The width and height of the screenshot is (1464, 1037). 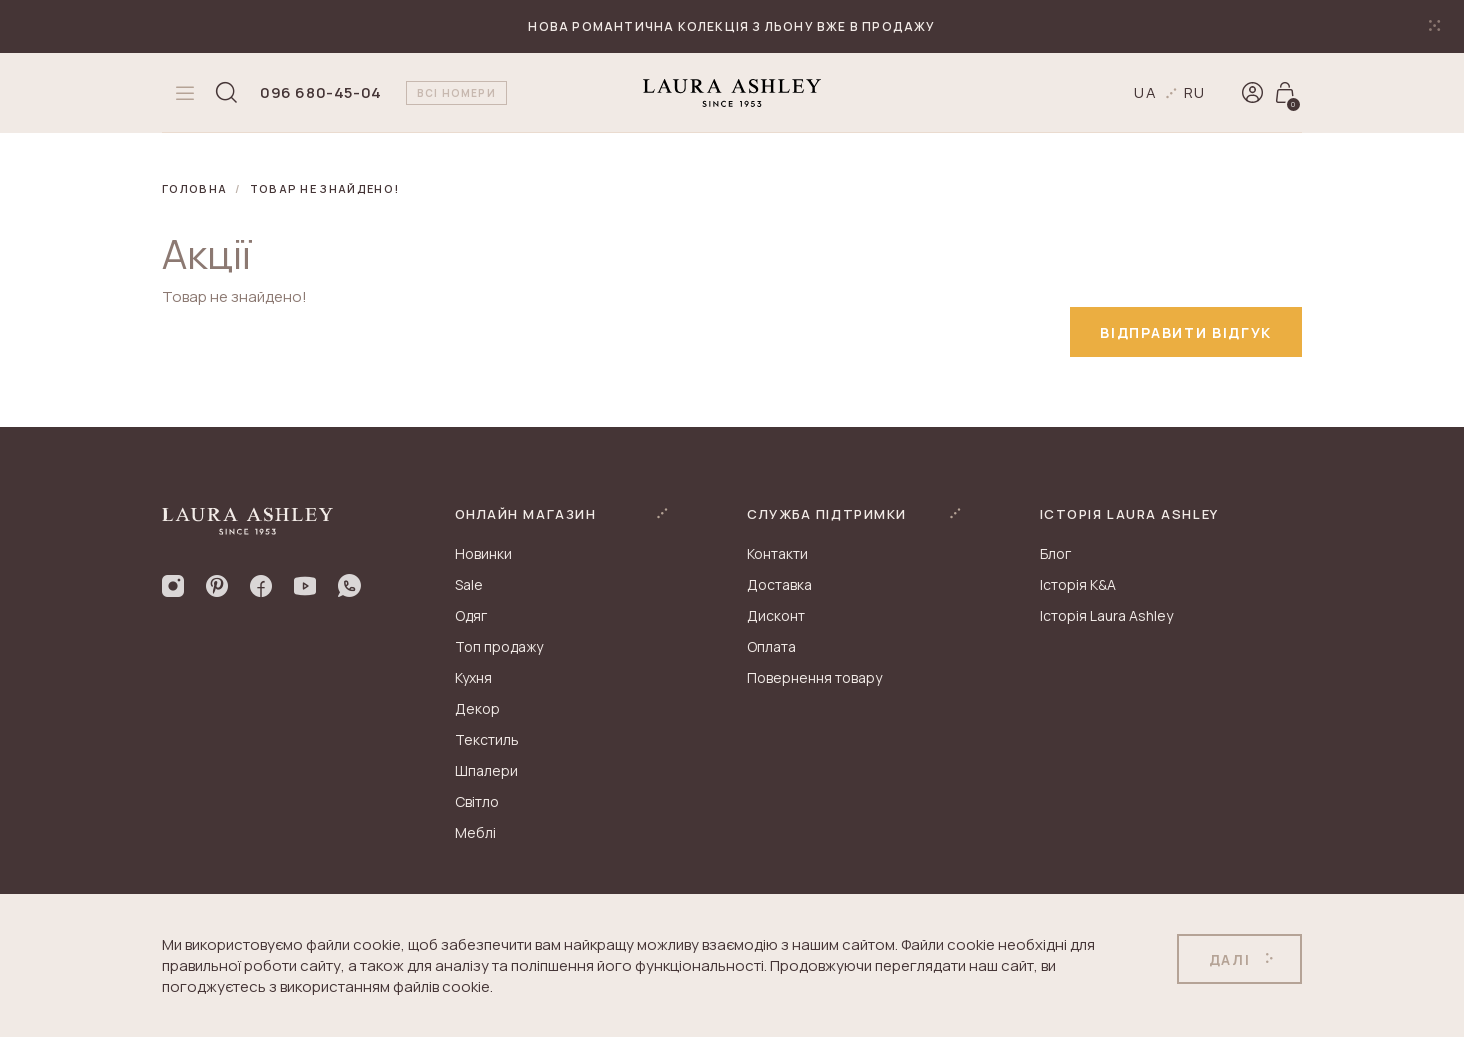 What do you see at coordinates (475, 832) in the screenshot?
I see `Меблі` at bounding box center [475, 832].